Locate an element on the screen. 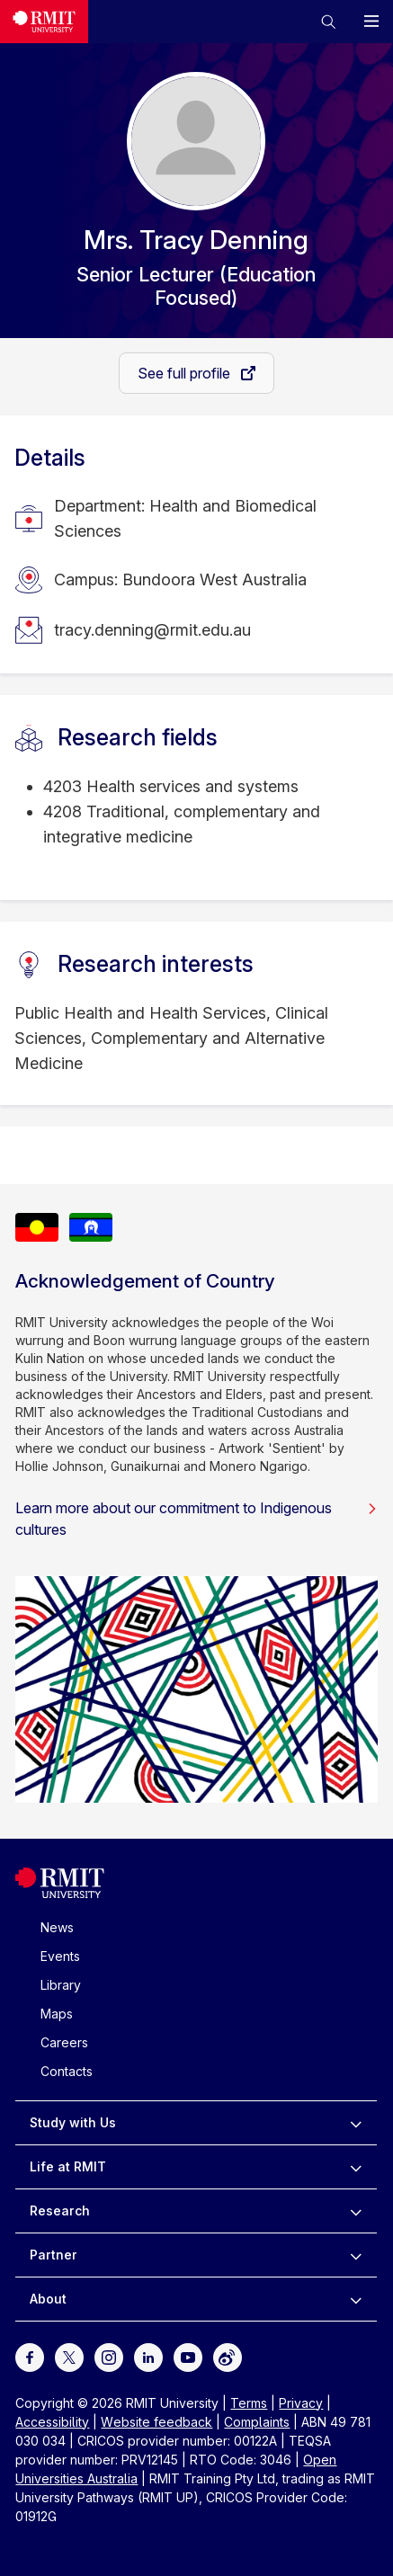 This screenshot has width=393, height=2576. [to expand Partner menu] is located at coordinates (356, 2255).